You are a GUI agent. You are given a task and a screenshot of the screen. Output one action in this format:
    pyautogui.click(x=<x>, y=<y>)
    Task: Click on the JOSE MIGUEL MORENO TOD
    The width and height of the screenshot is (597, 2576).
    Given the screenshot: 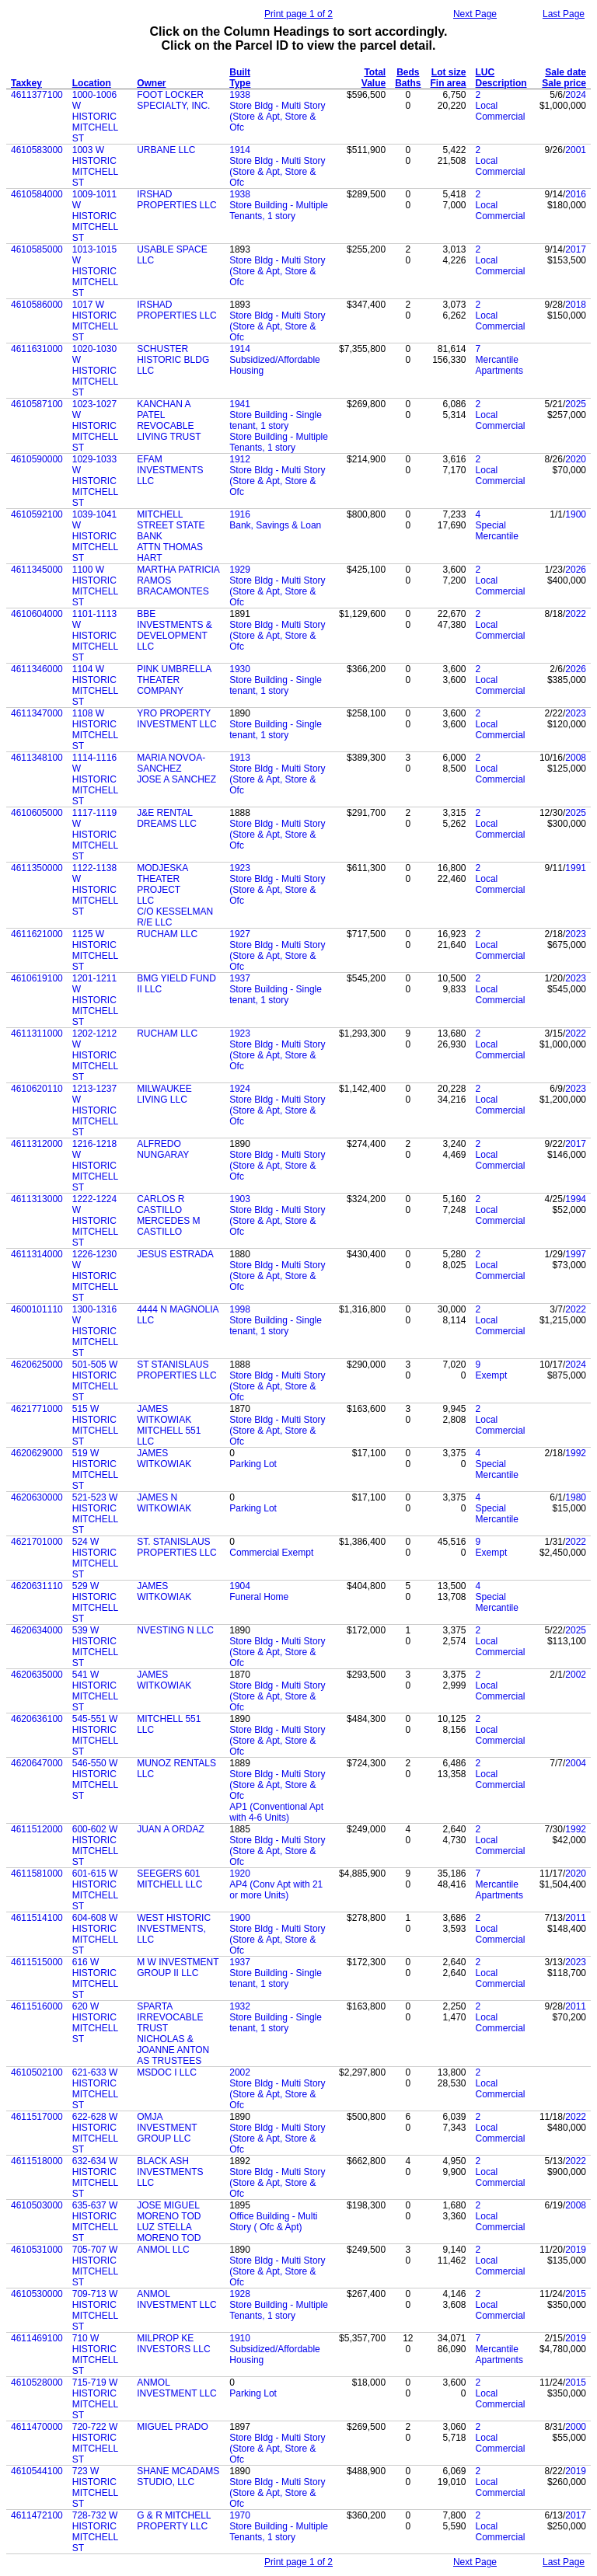 What is the action you would take?
    pyautogui.click(x=169, y=2211)
    